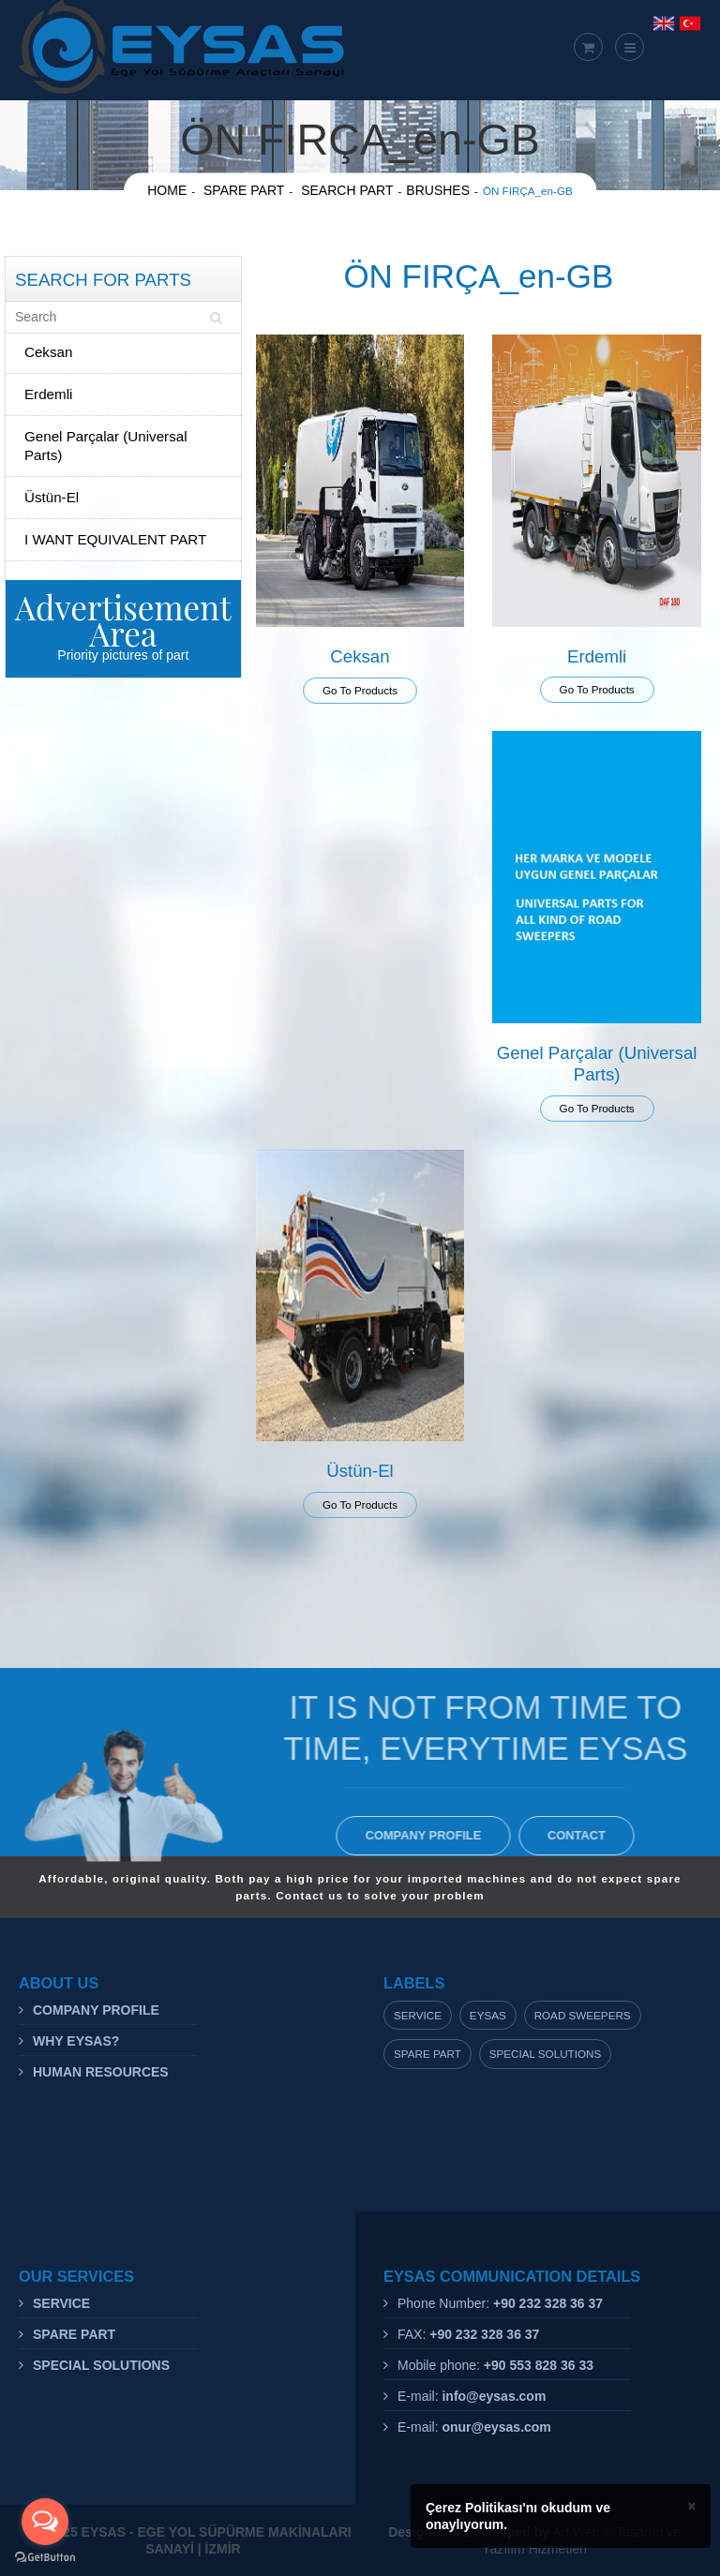  Describe the element at coordinates (45, 2557) in the screenshot. I see `[Go to GetButton.io website]` at that location.